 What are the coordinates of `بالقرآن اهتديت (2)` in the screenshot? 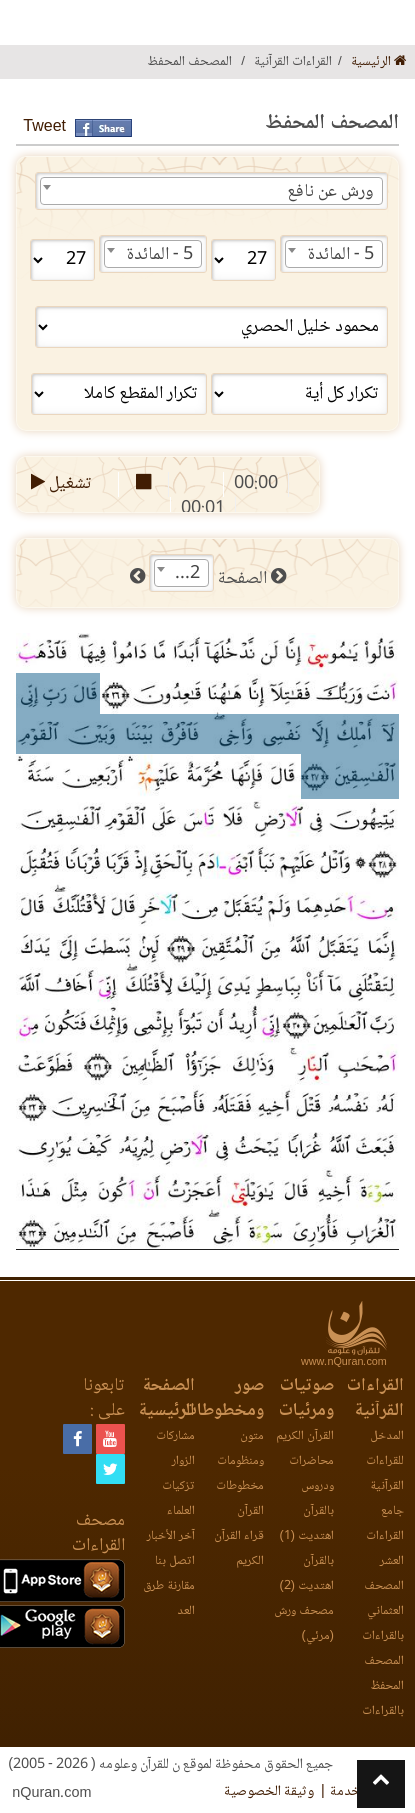 It's located at (307, 1574).